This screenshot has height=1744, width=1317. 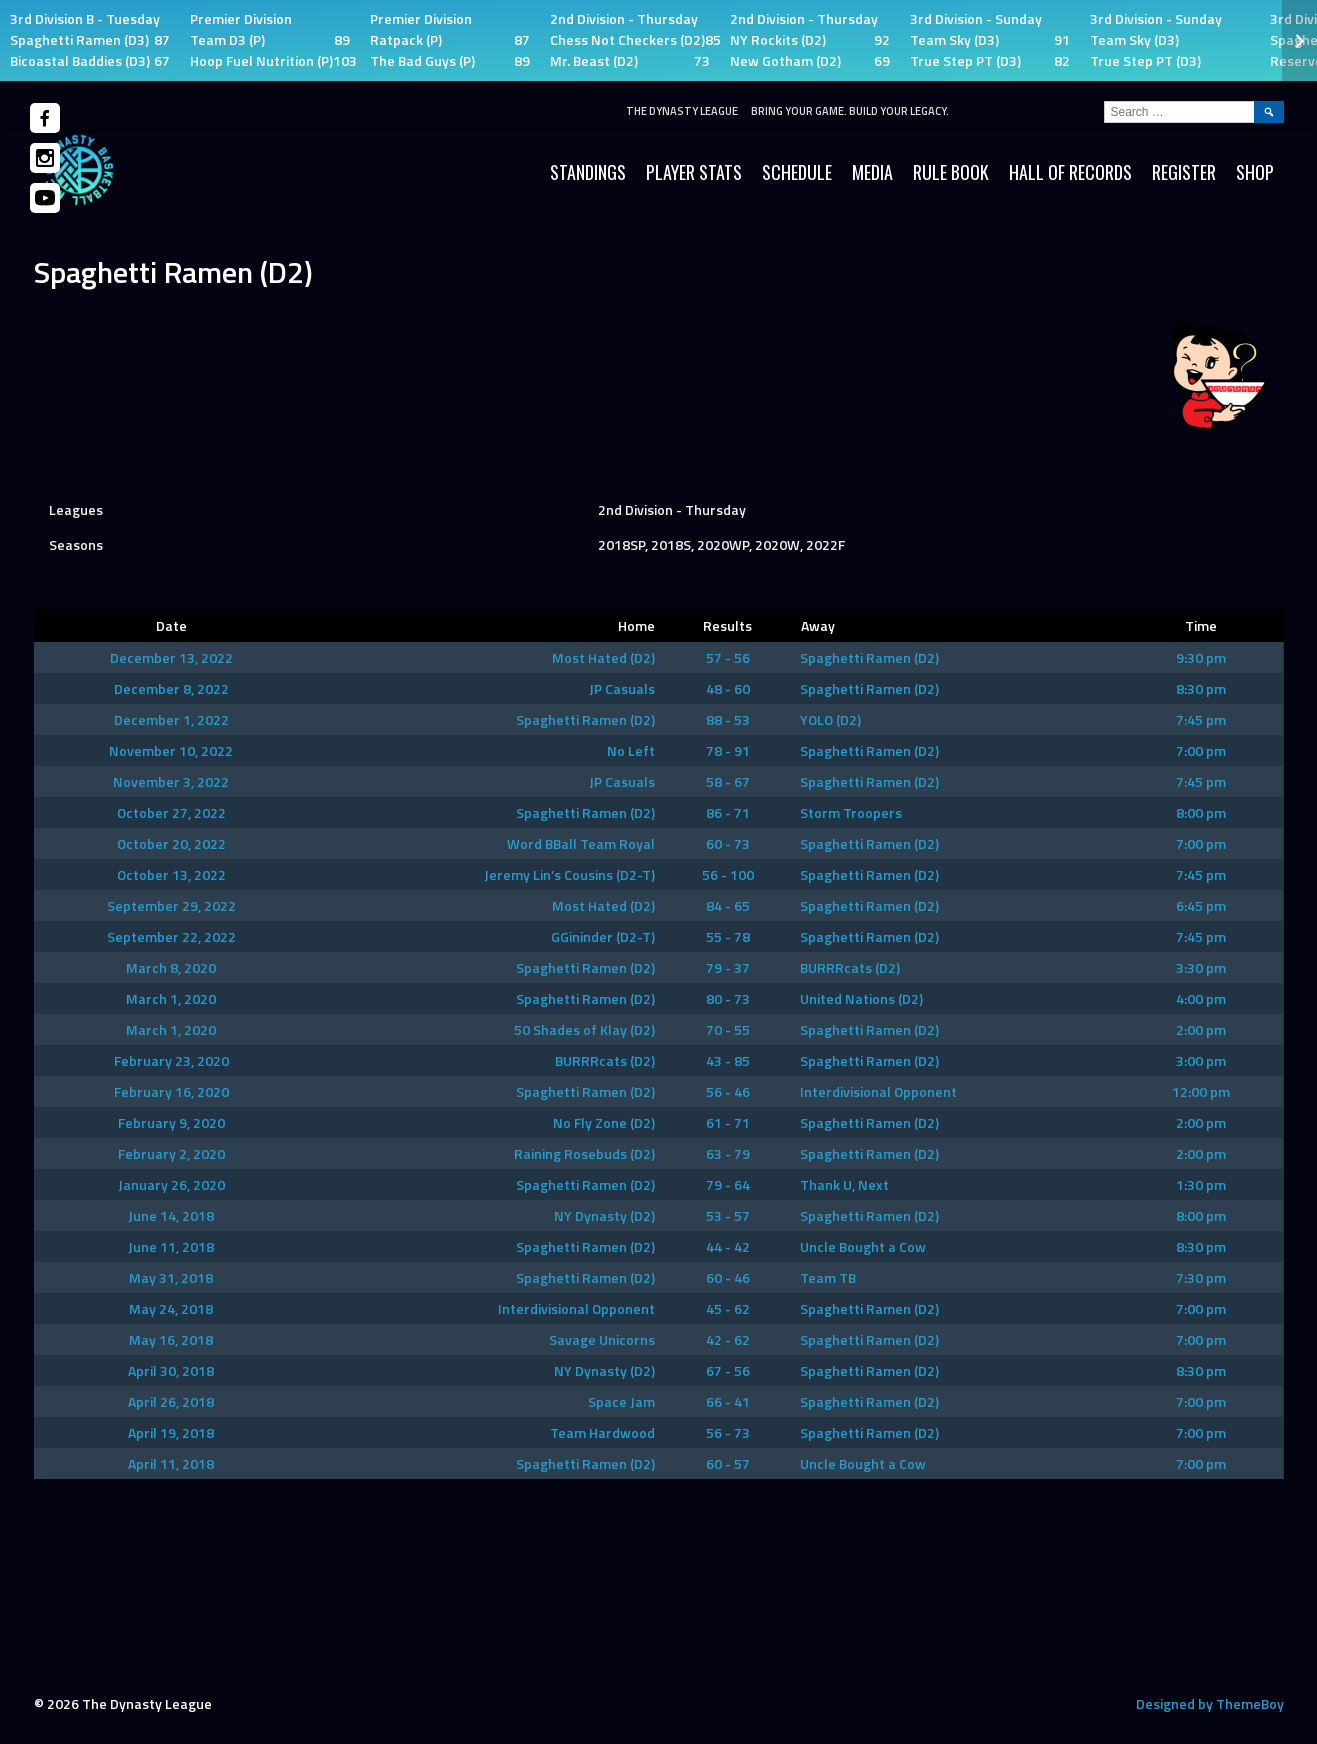 What do you see at coordinates (818, 625) in the screenshot?
I see `Away` at bounding box center [818, 625].